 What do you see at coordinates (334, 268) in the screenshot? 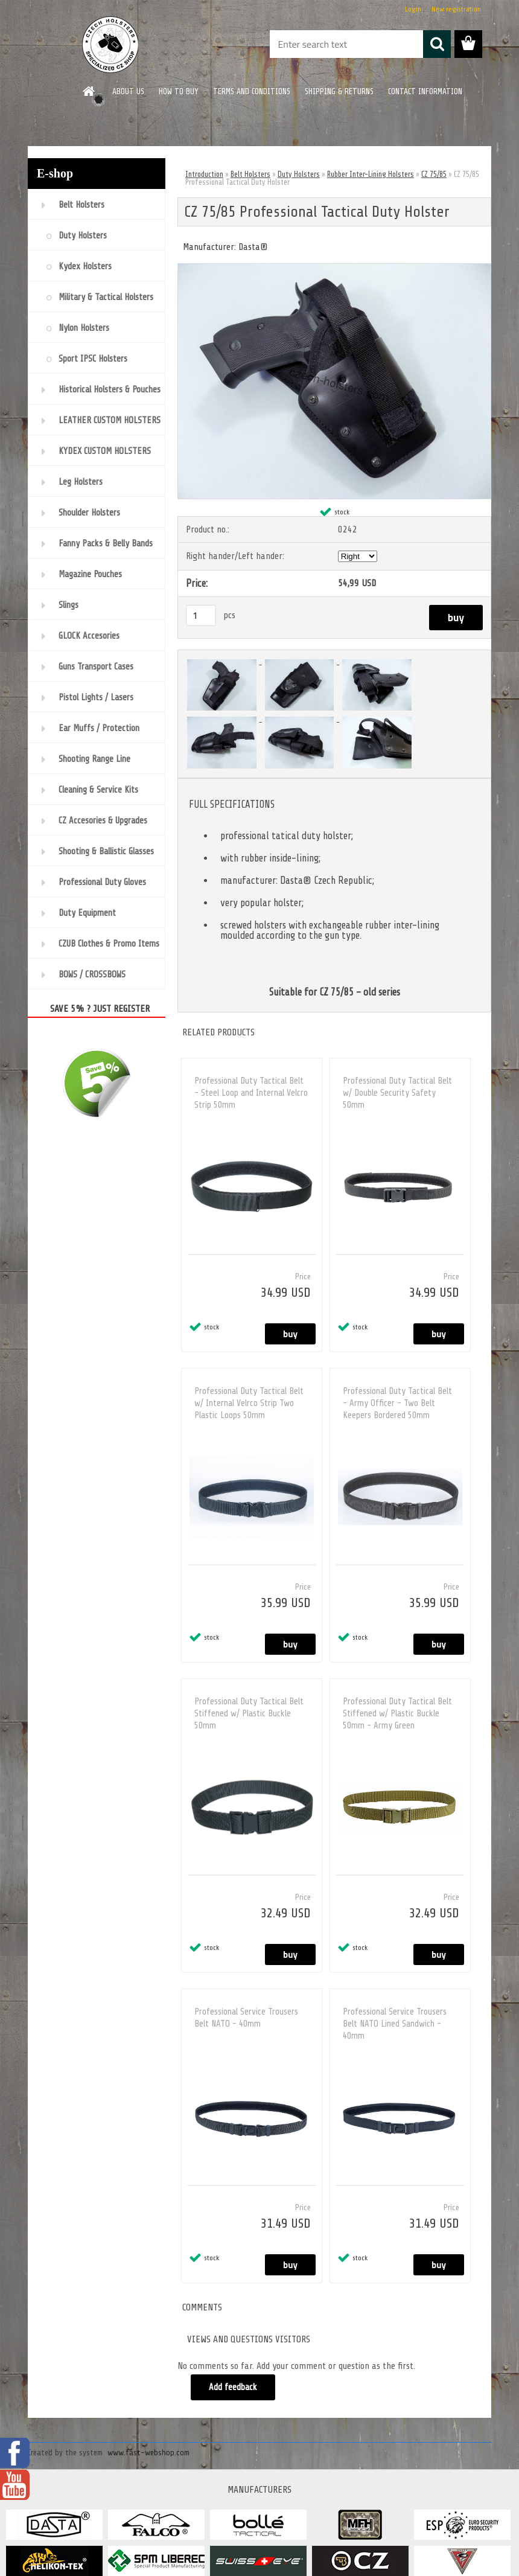
I see `[CZ 75/85 Professional Tactical Duty Holster]` at bounding box center [334, 268].